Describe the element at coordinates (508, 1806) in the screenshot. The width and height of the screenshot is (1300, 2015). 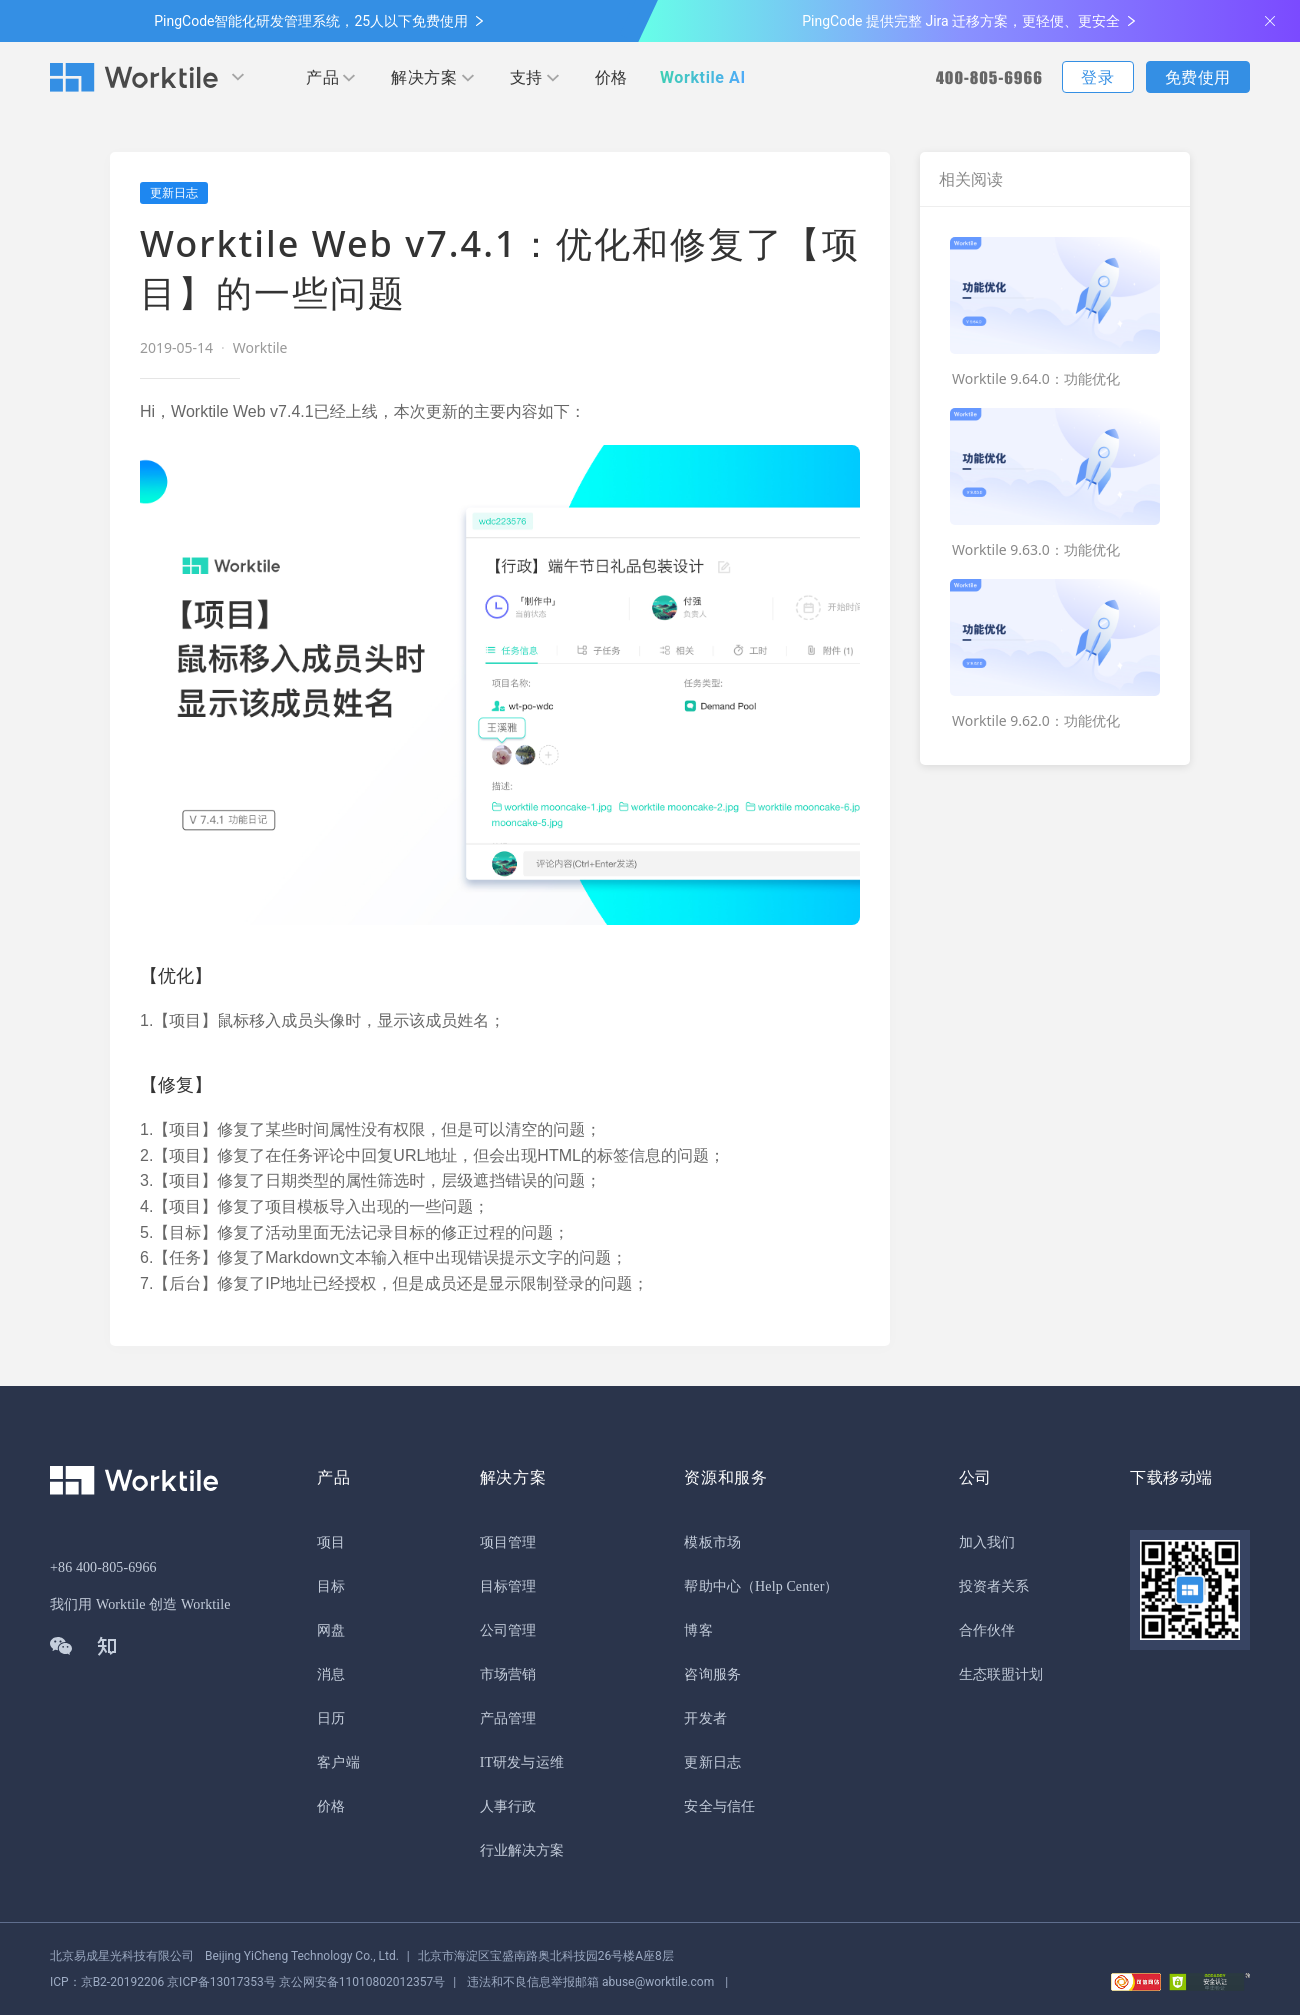
I see `人事行政` at that location.